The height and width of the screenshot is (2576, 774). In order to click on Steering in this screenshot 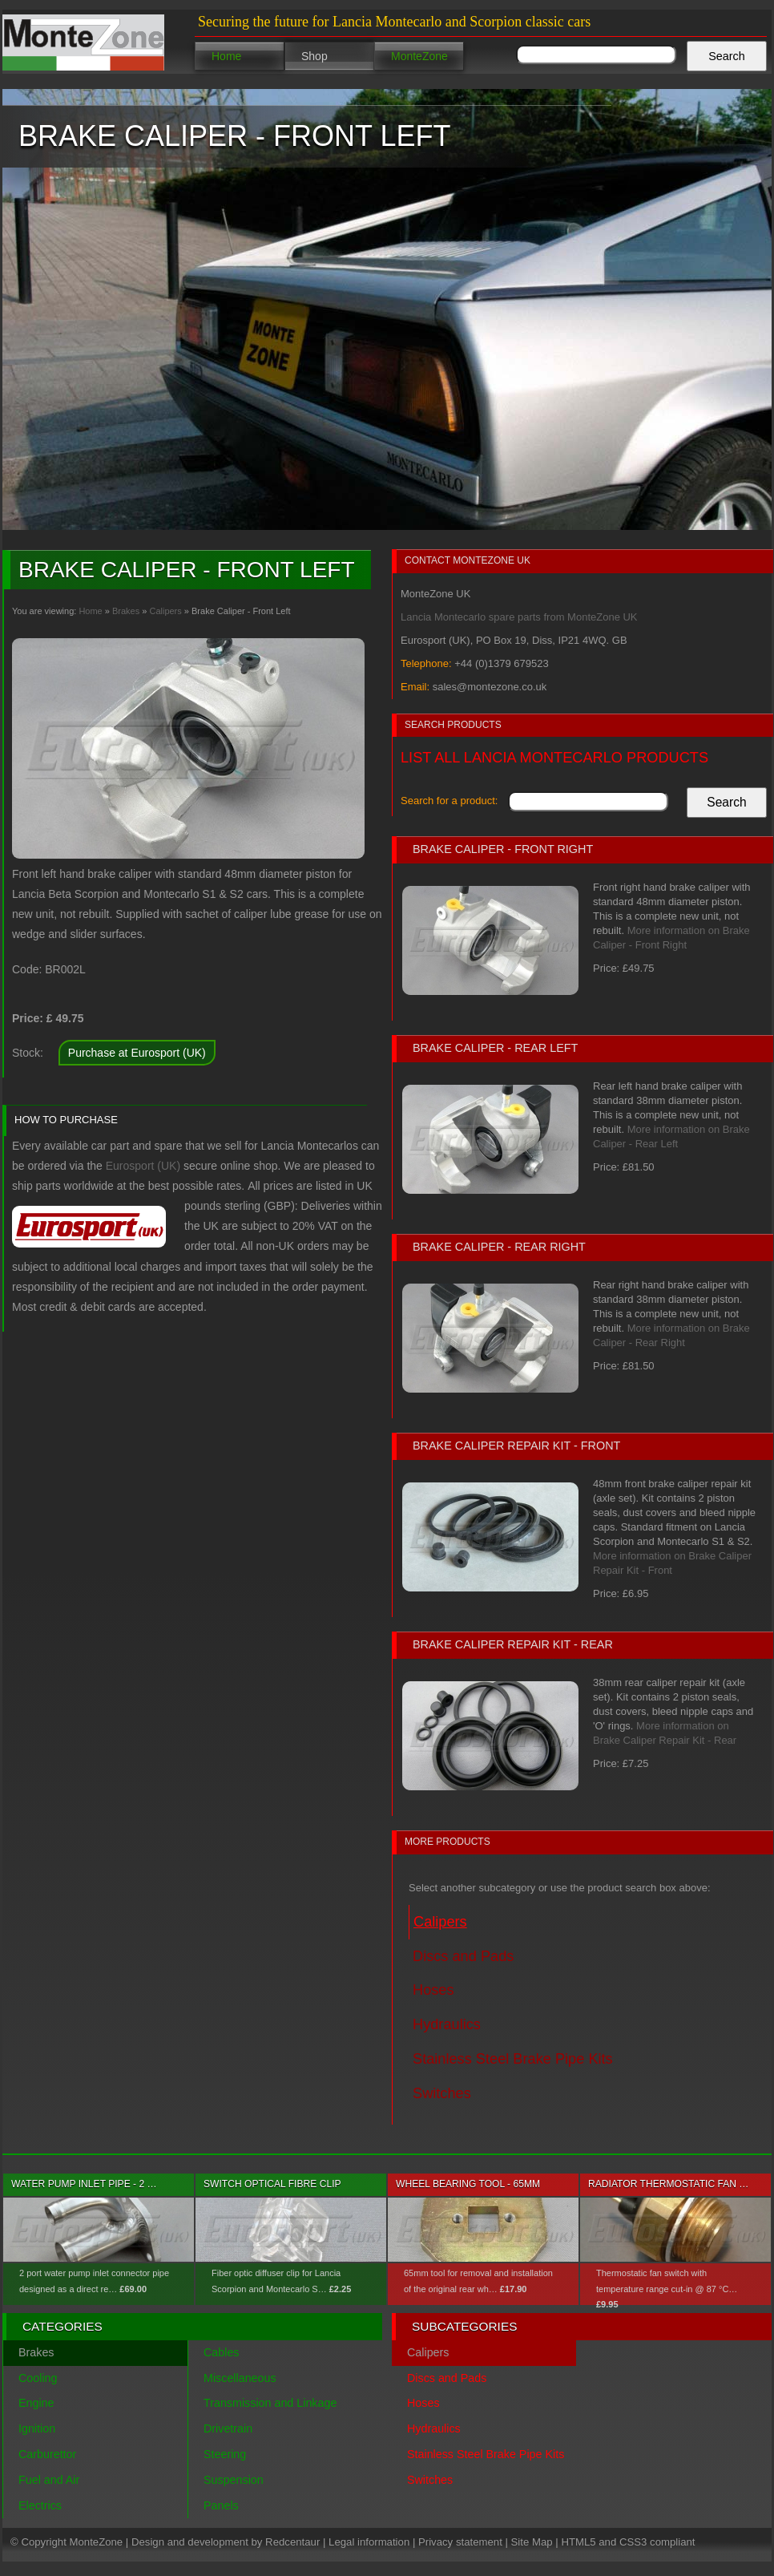, I will do `click(225, 2454)`.